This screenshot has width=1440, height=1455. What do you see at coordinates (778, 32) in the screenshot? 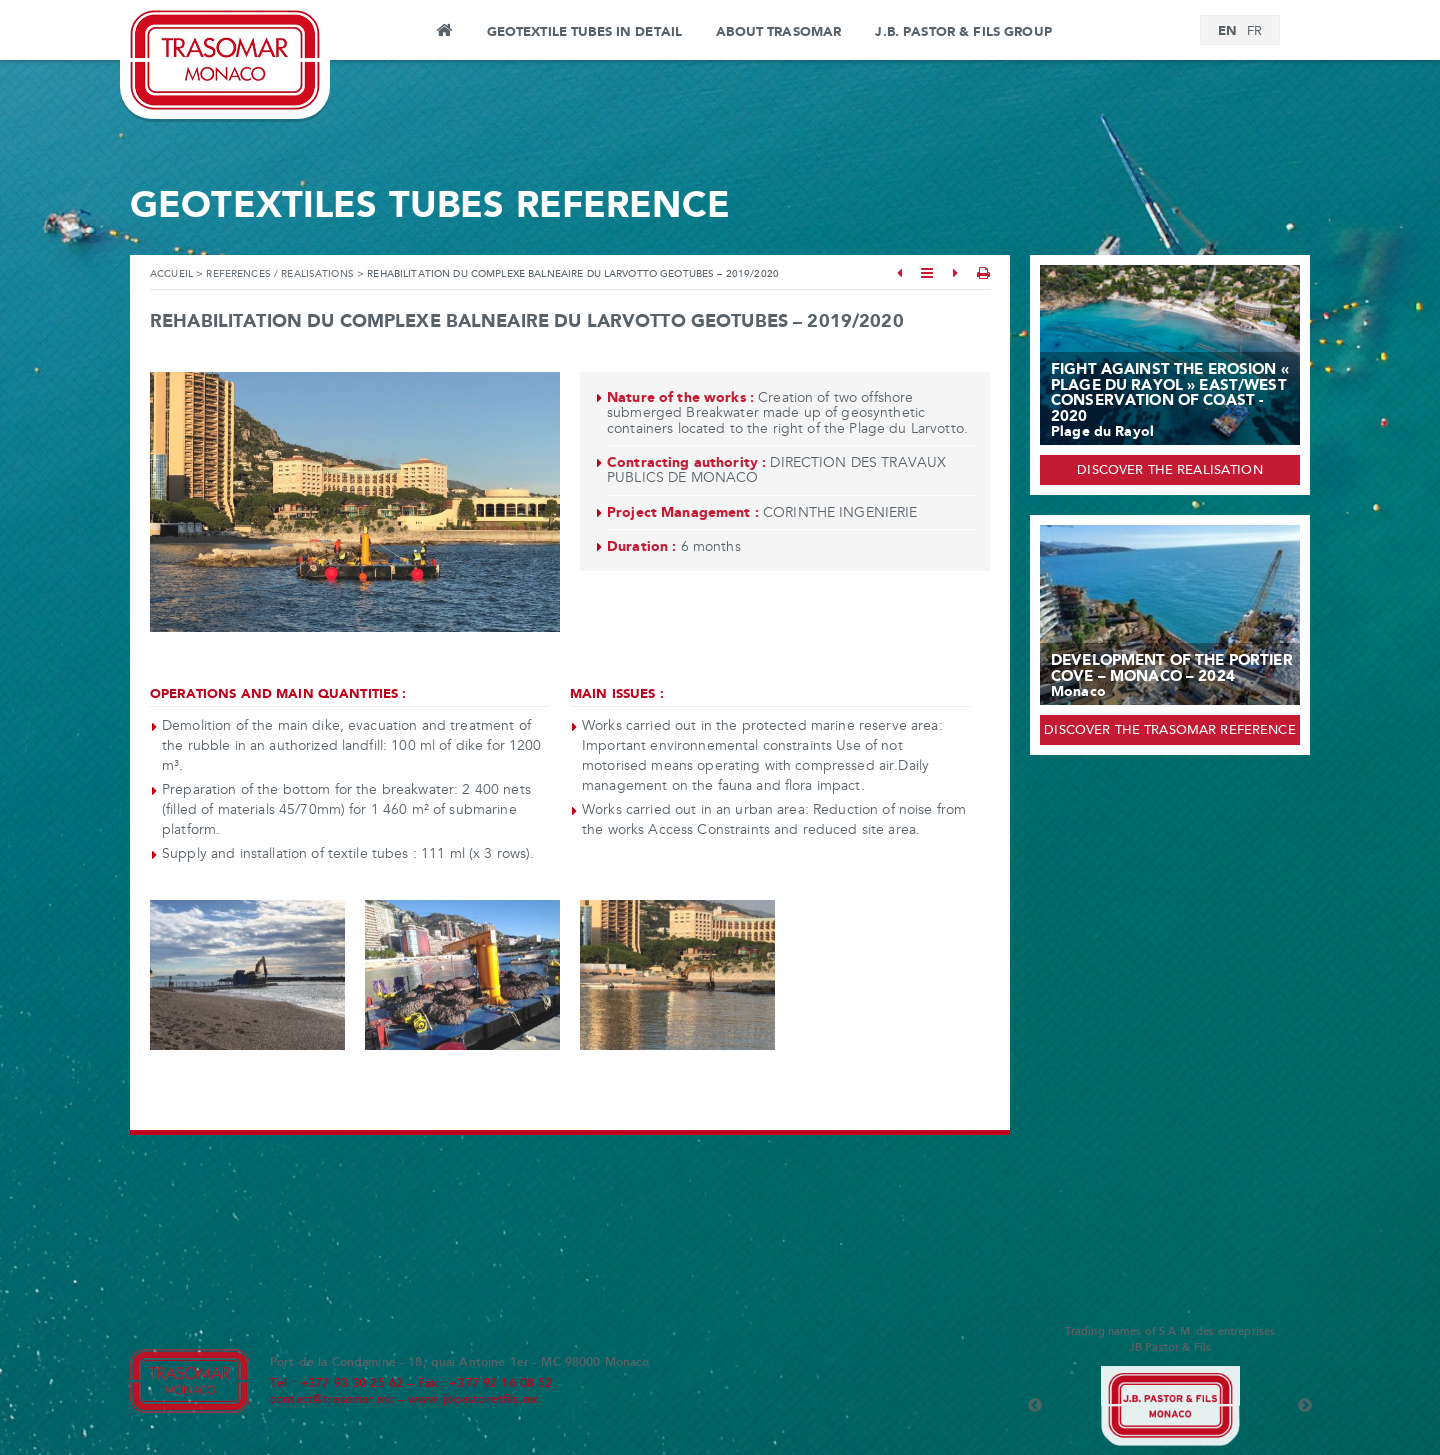
I see `About Trasomar` at bounding box center [778, 32].